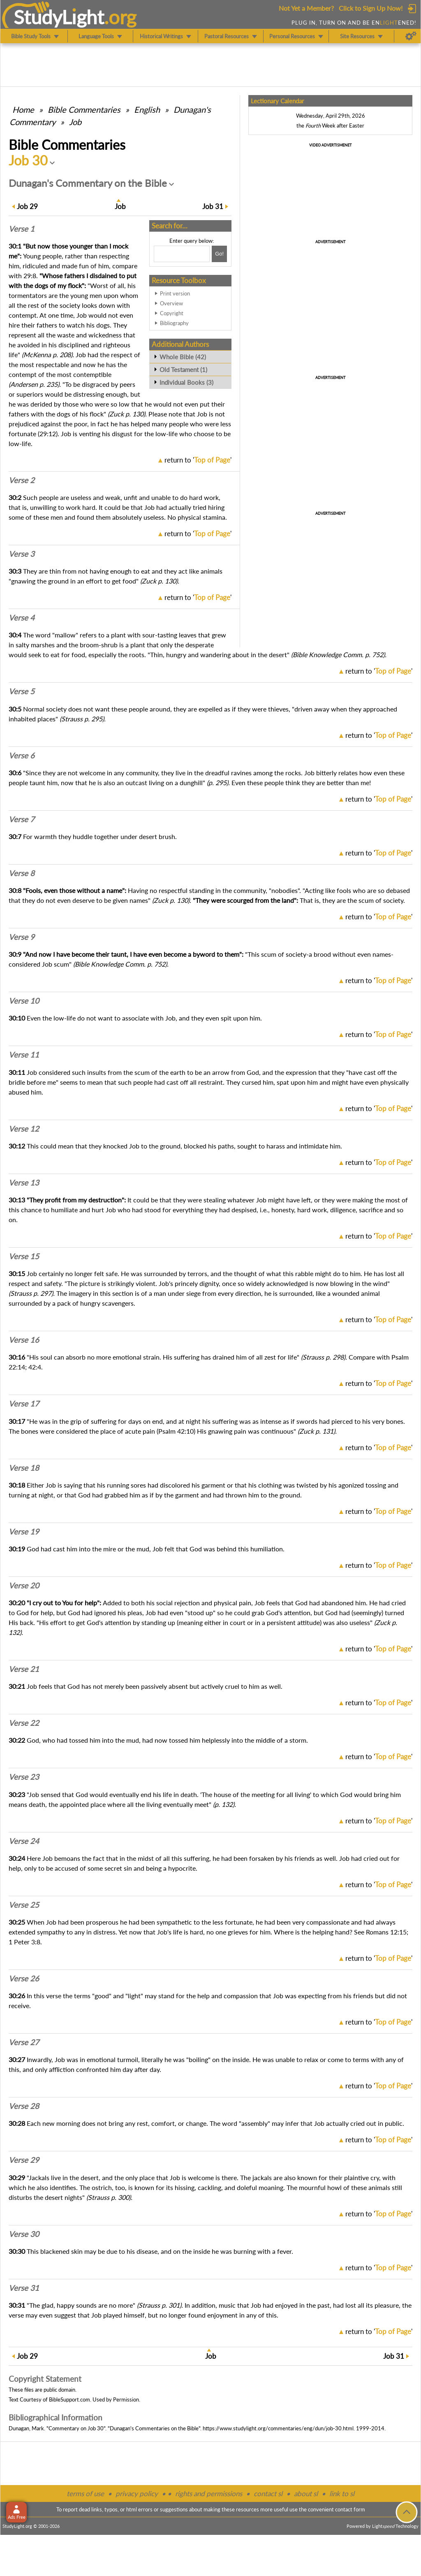  Describe the element at coordinates (24, 1978) in the screenshot. I see `Verse 26` at that location.